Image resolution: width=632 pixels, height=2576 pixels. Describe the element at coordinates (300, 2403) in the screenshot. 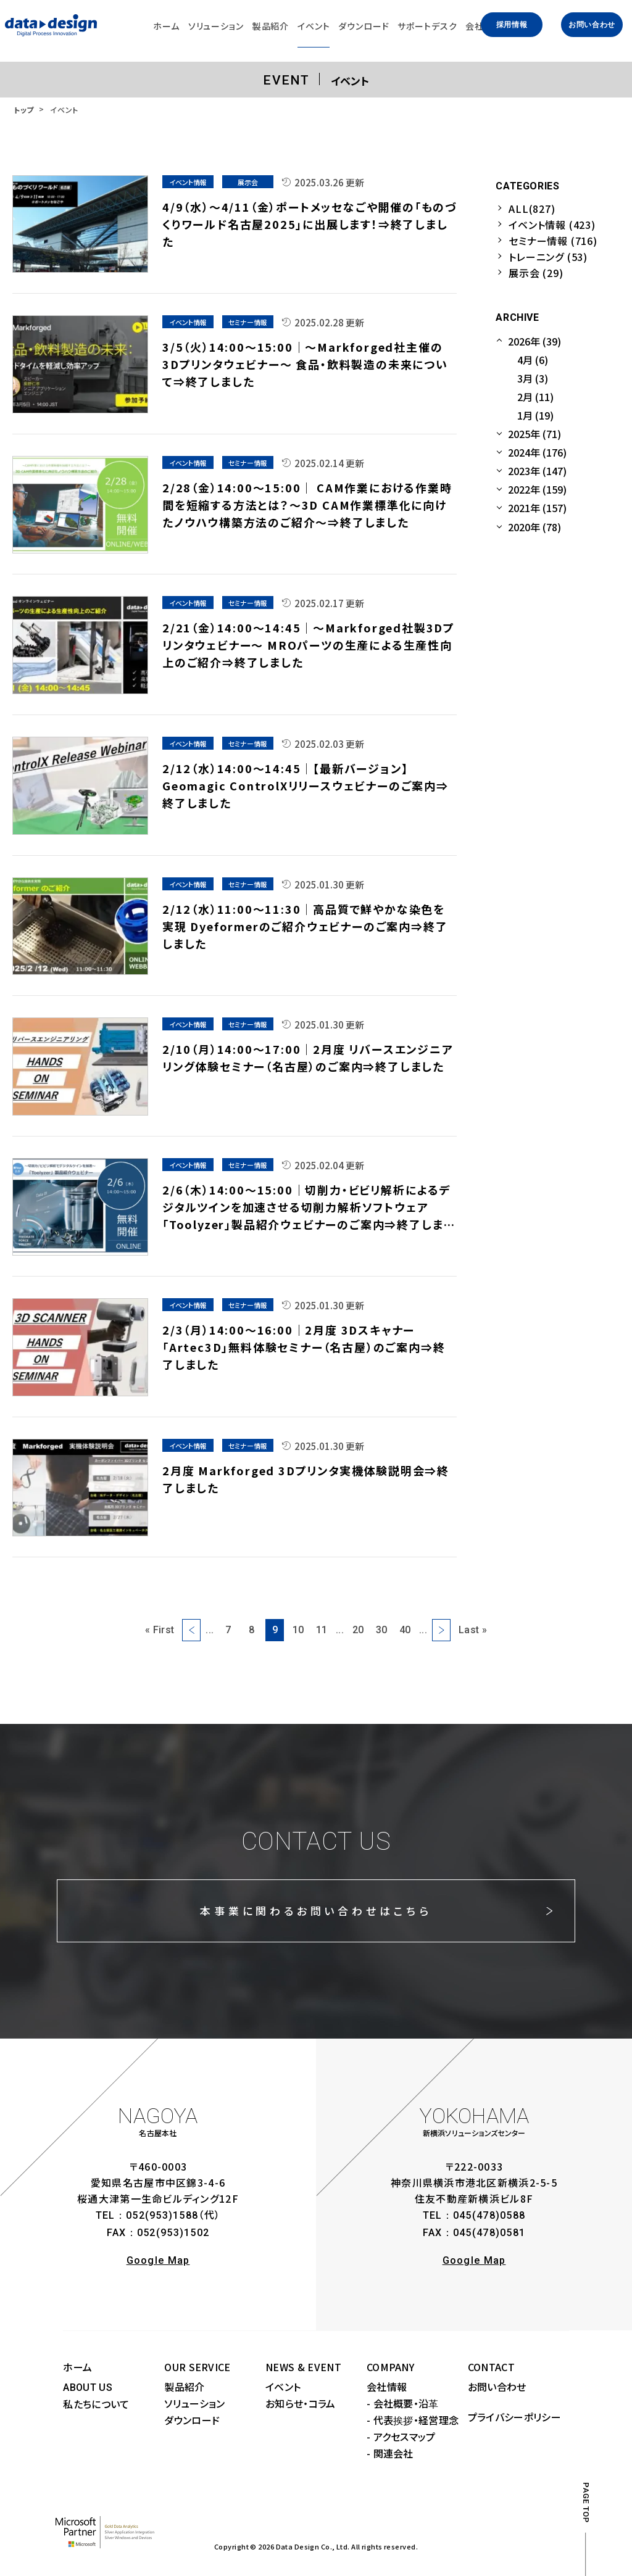

I see `お知らせ・コラム` at that location.